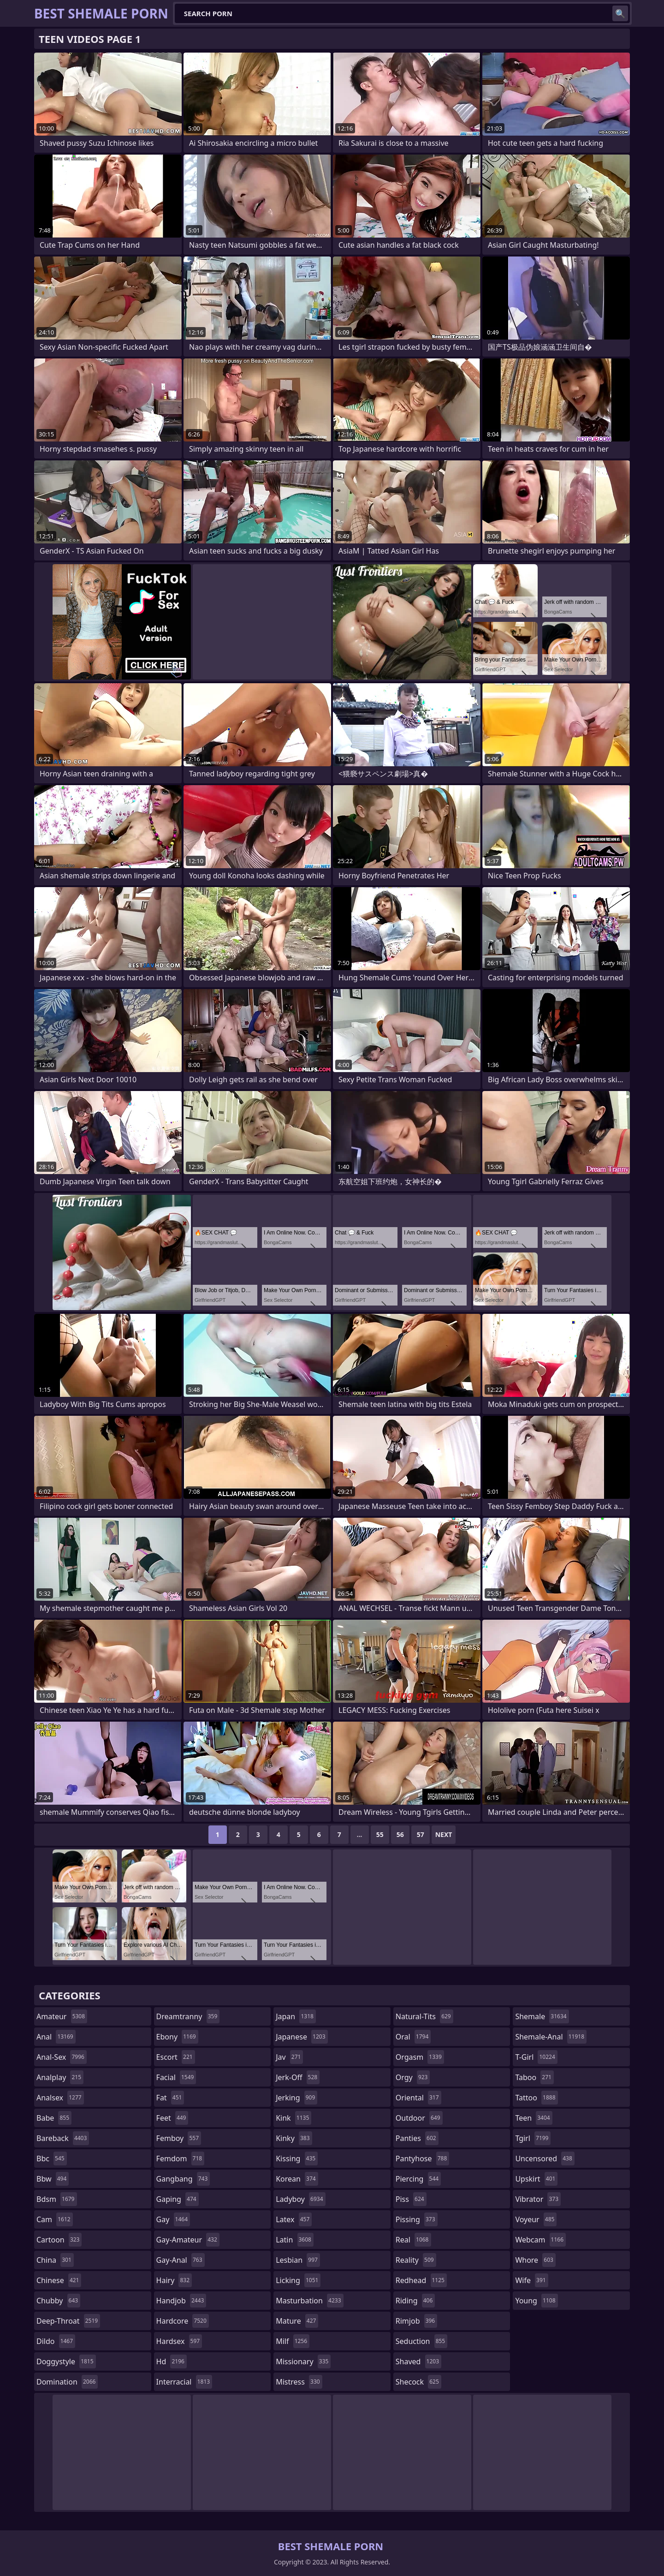  Describe the element at coordinates (181, 2301) in the screenshot. I see `handjob` at that location.